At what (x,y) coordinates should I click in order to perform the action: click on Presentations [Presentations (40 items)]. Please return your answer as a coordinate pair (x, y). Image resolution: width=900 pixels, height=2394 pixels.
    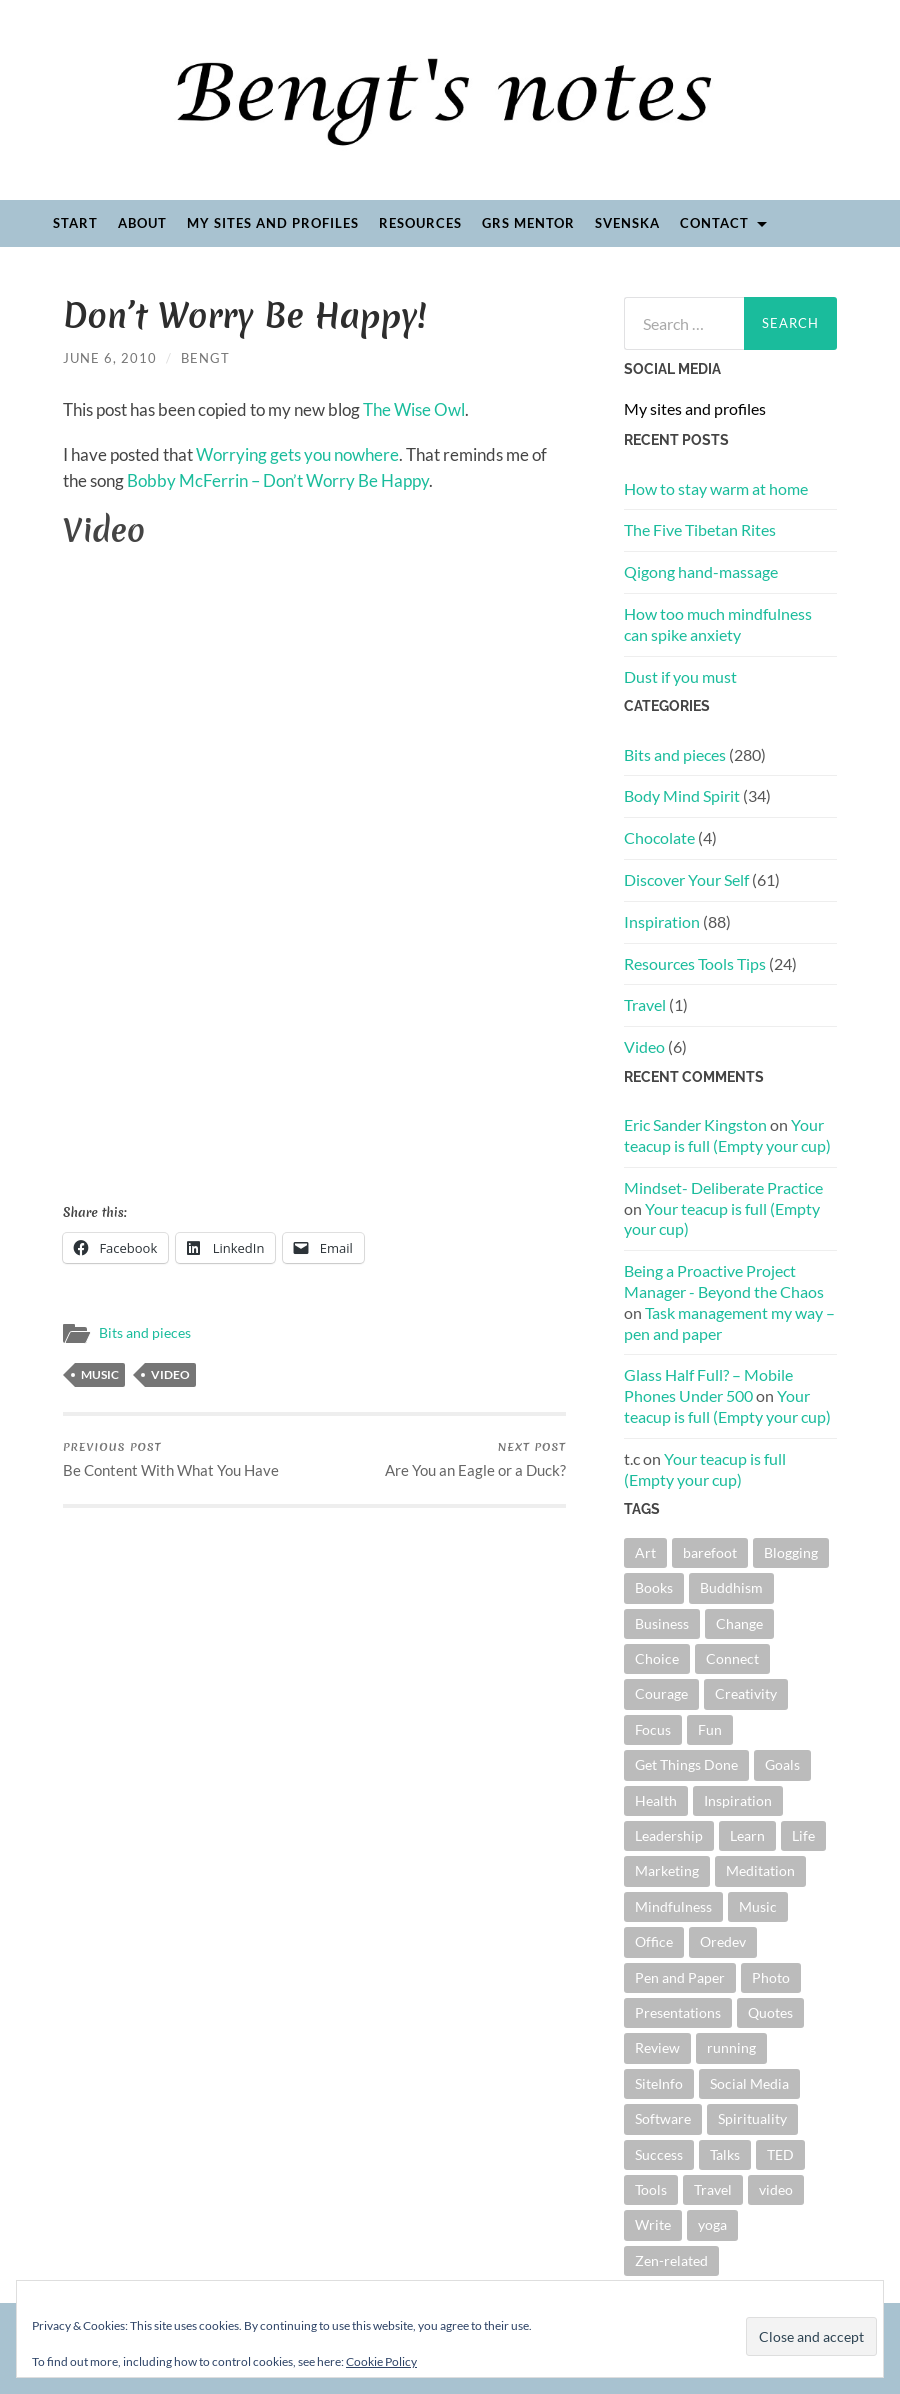
    Looking at the image, I should click on (678, 2012).